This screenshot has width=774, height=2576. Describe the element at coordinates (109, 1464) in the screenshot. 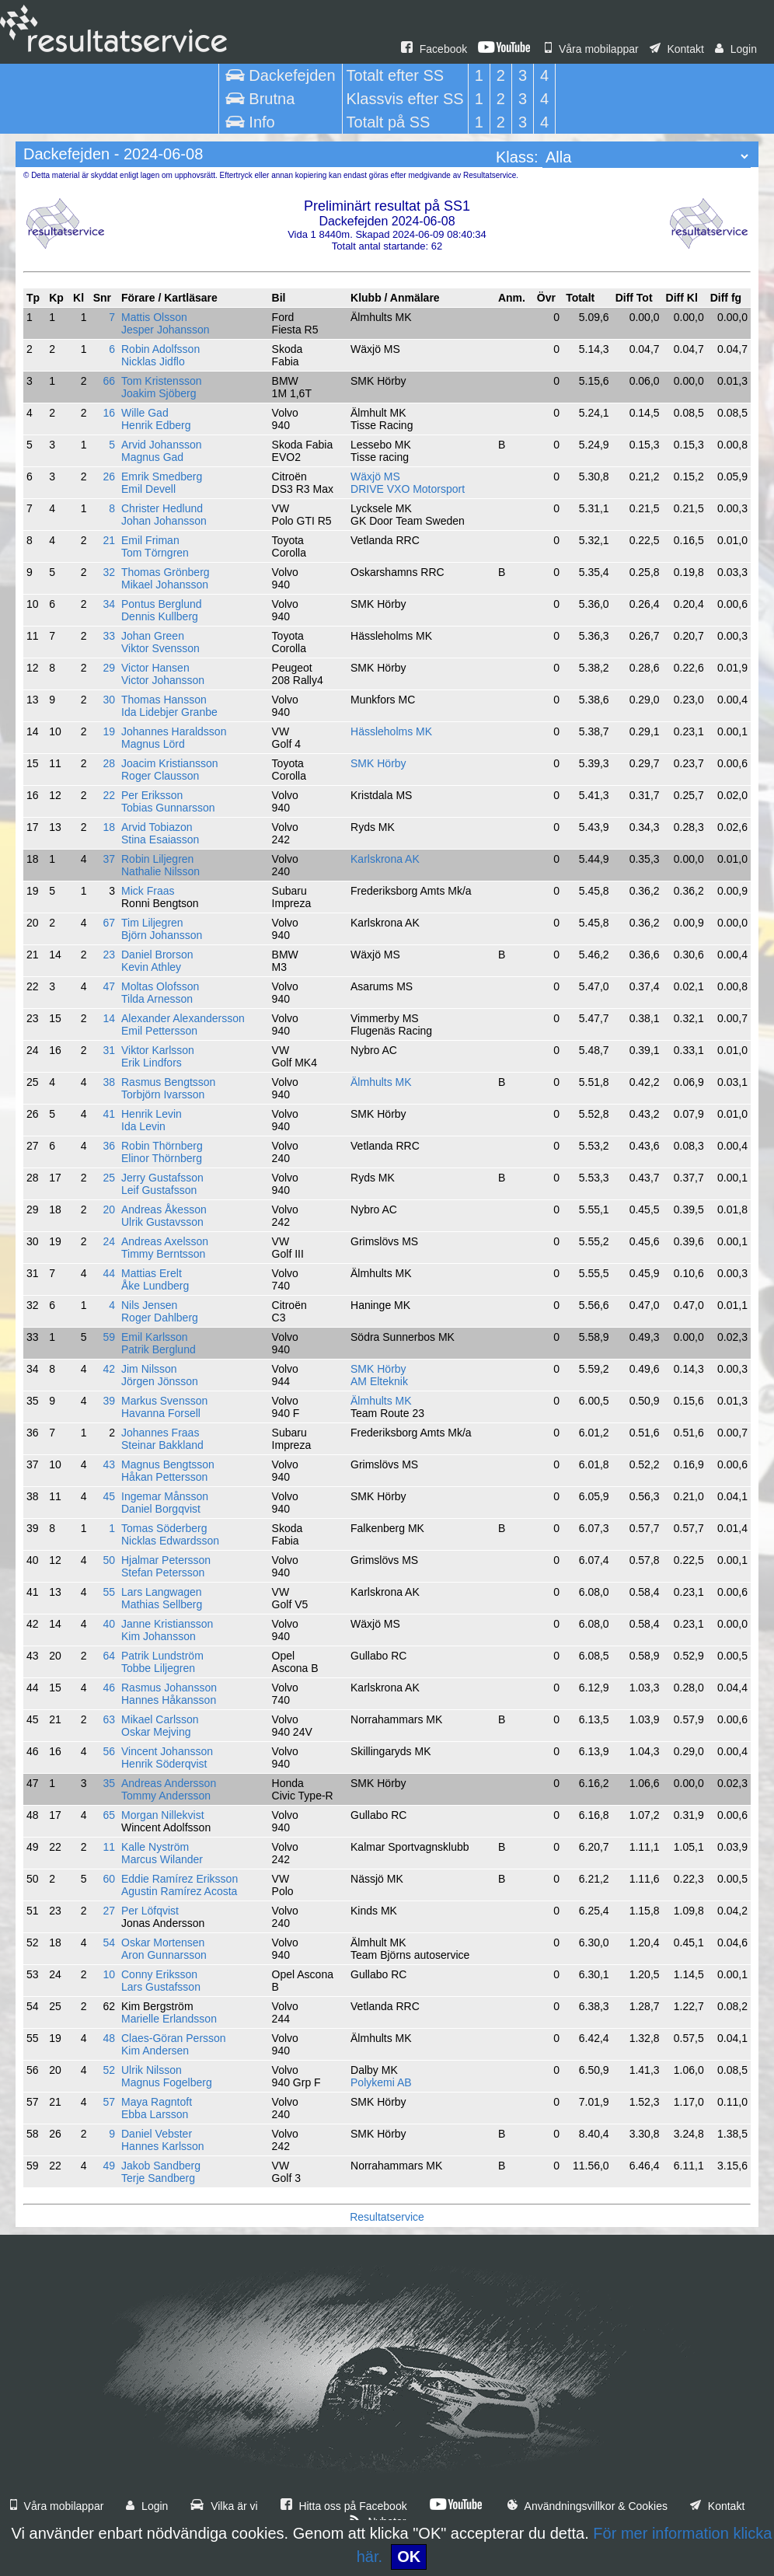

I see `43` at that location.